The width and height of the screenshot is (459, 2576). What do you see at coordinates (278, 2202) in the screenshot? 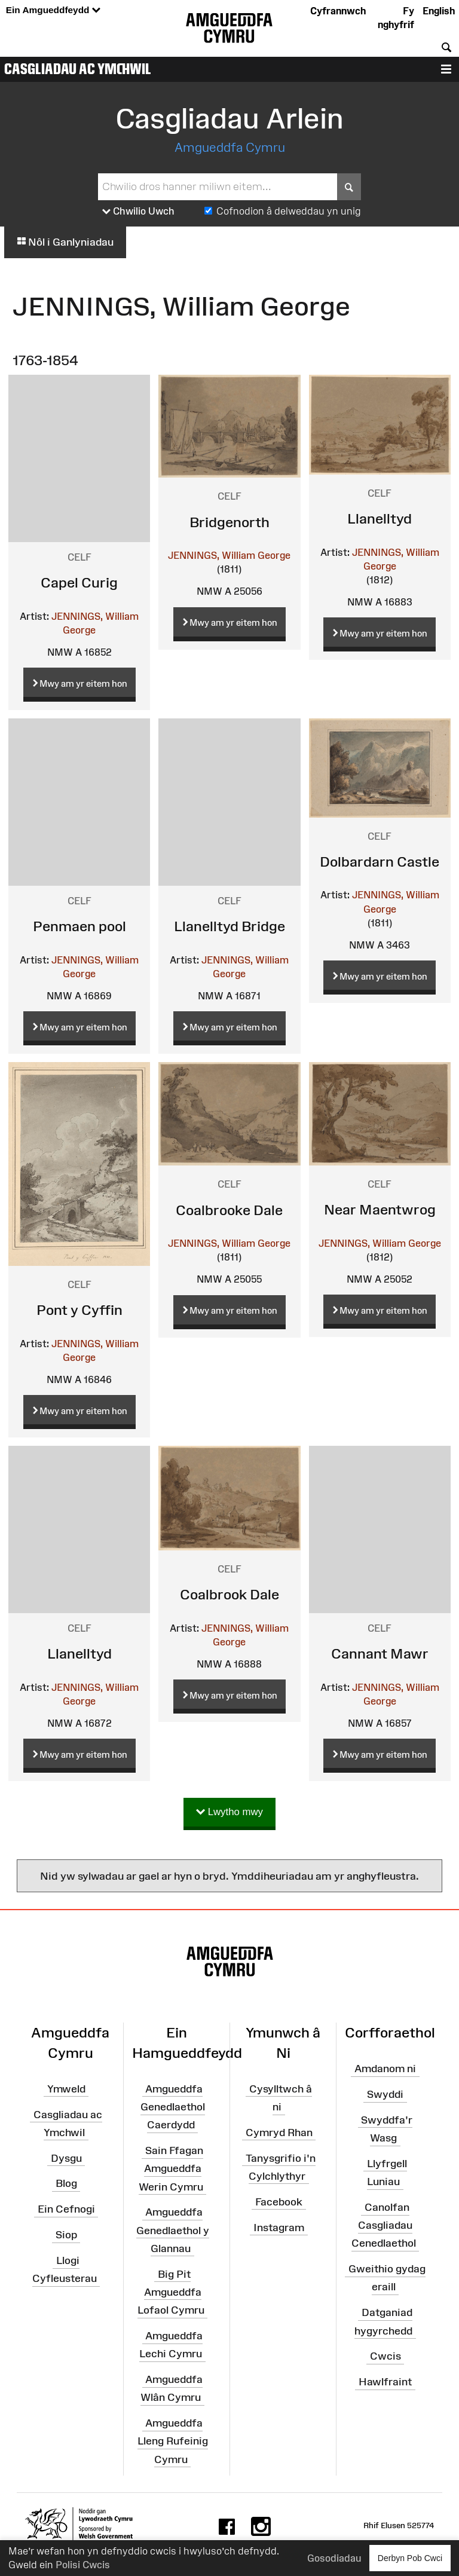
I see `Facebook` at bounding box center [278, 2202].